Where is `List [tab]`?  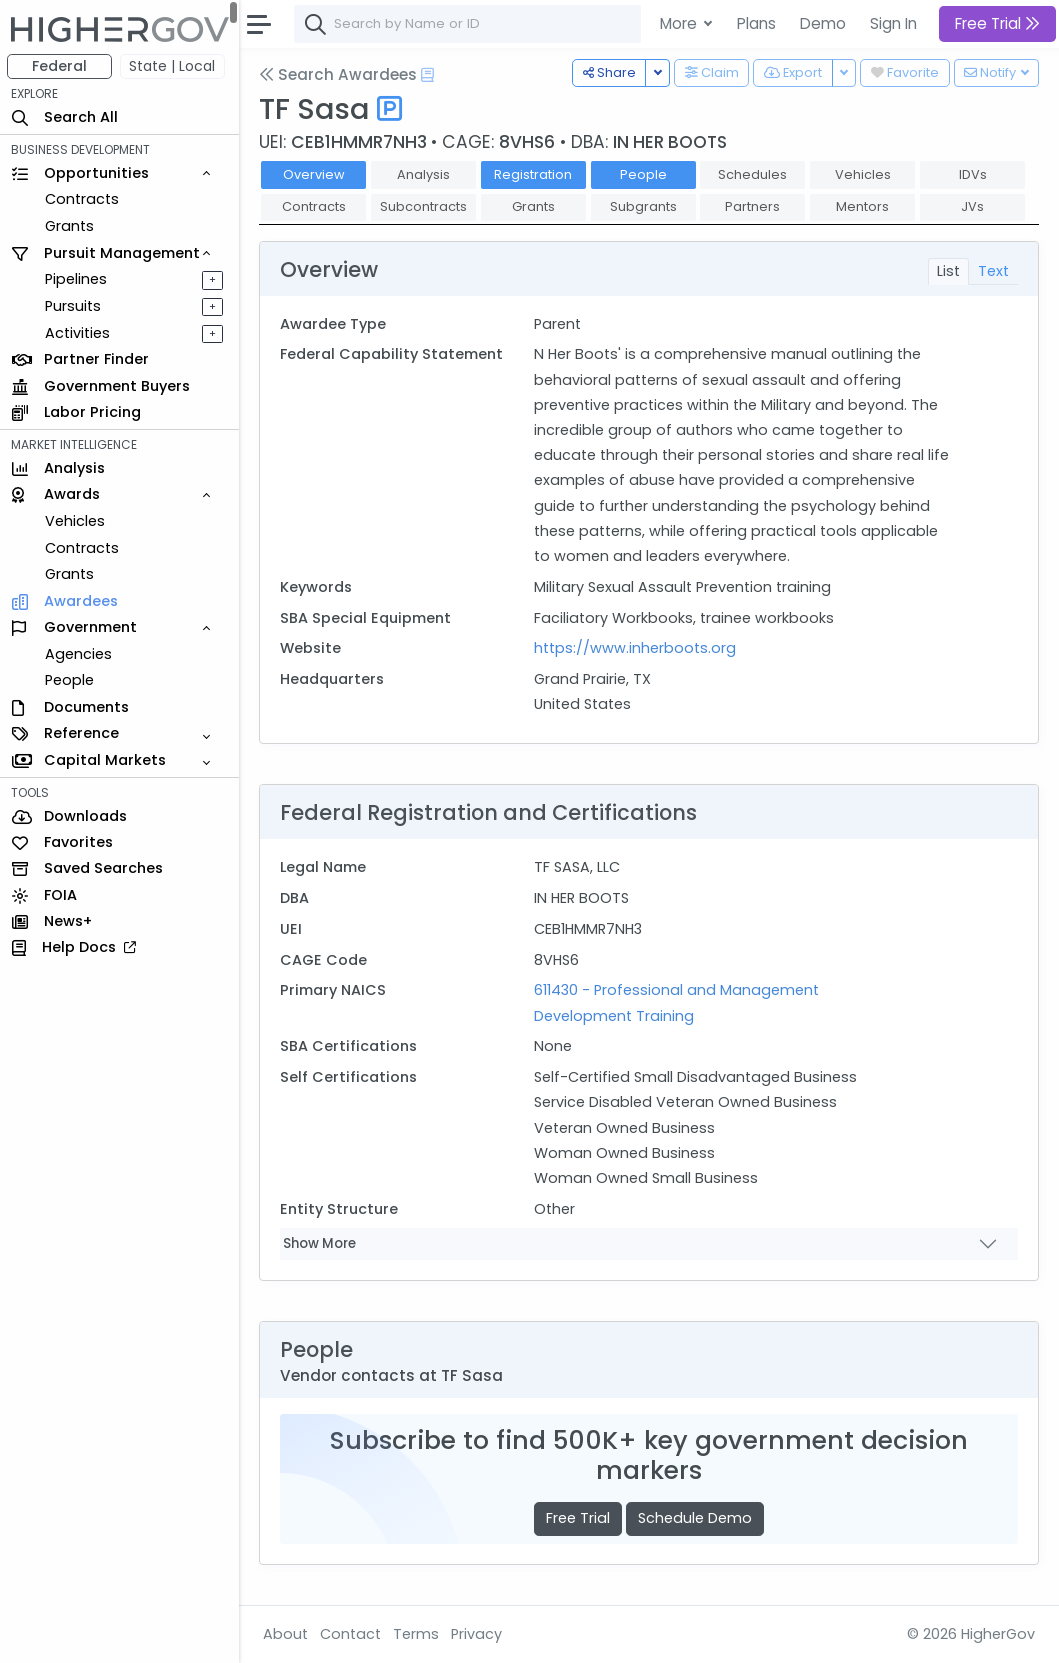
List [tab] is located at coordinates (948, 271).